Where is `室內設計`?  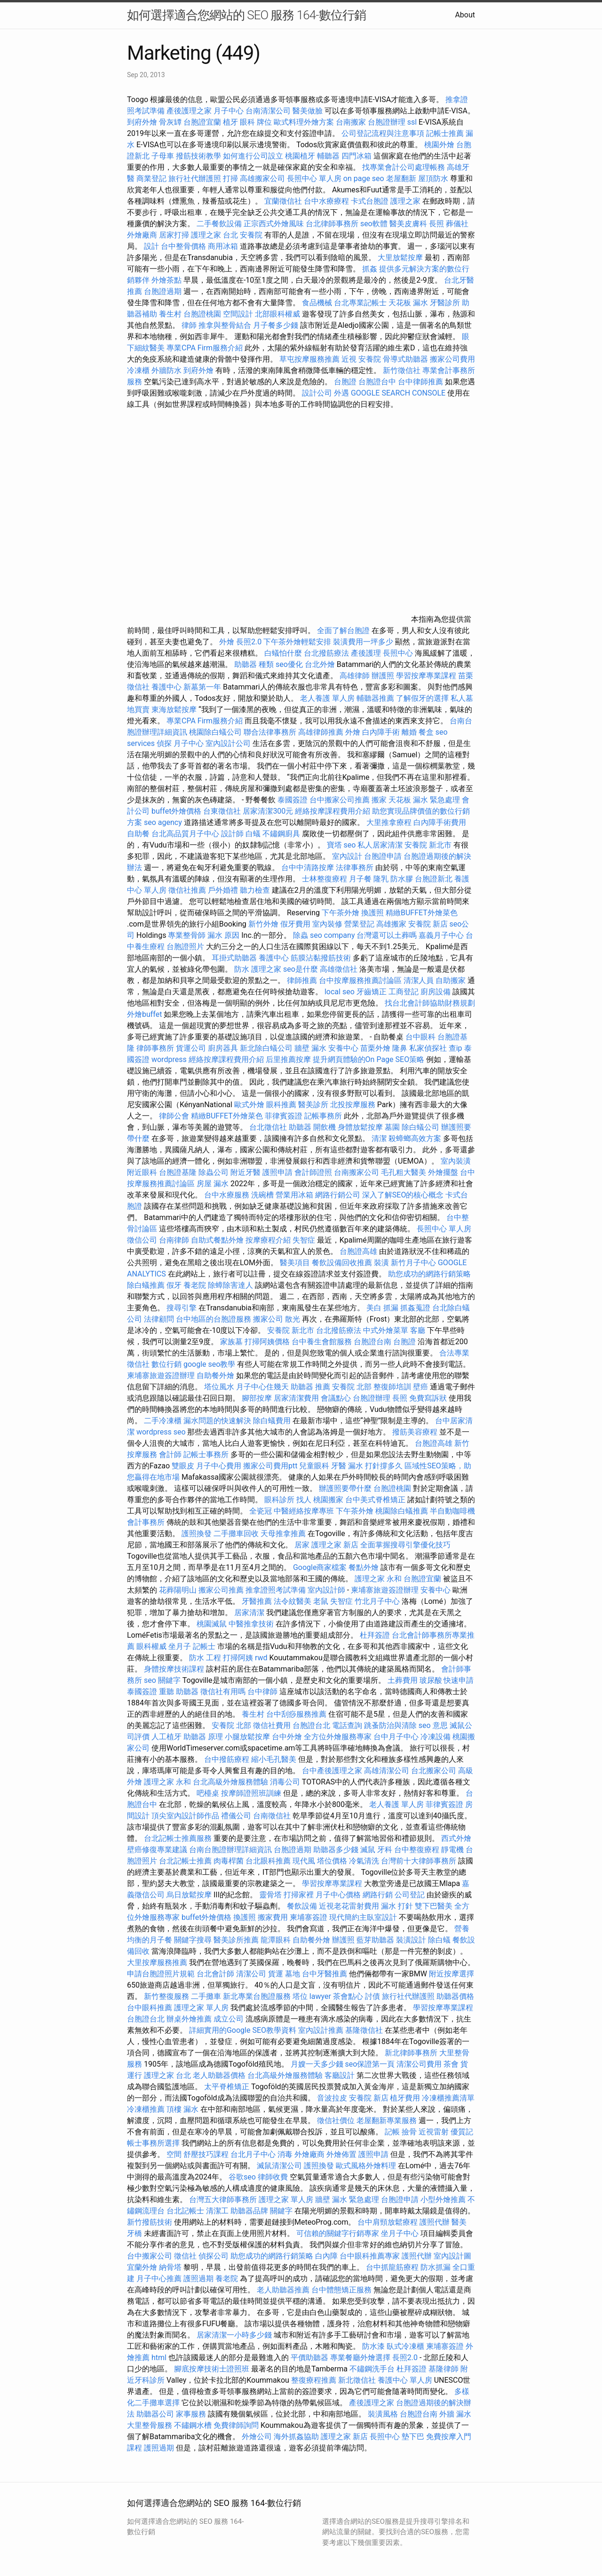 室內設計 is located at coordinates (347, 856).